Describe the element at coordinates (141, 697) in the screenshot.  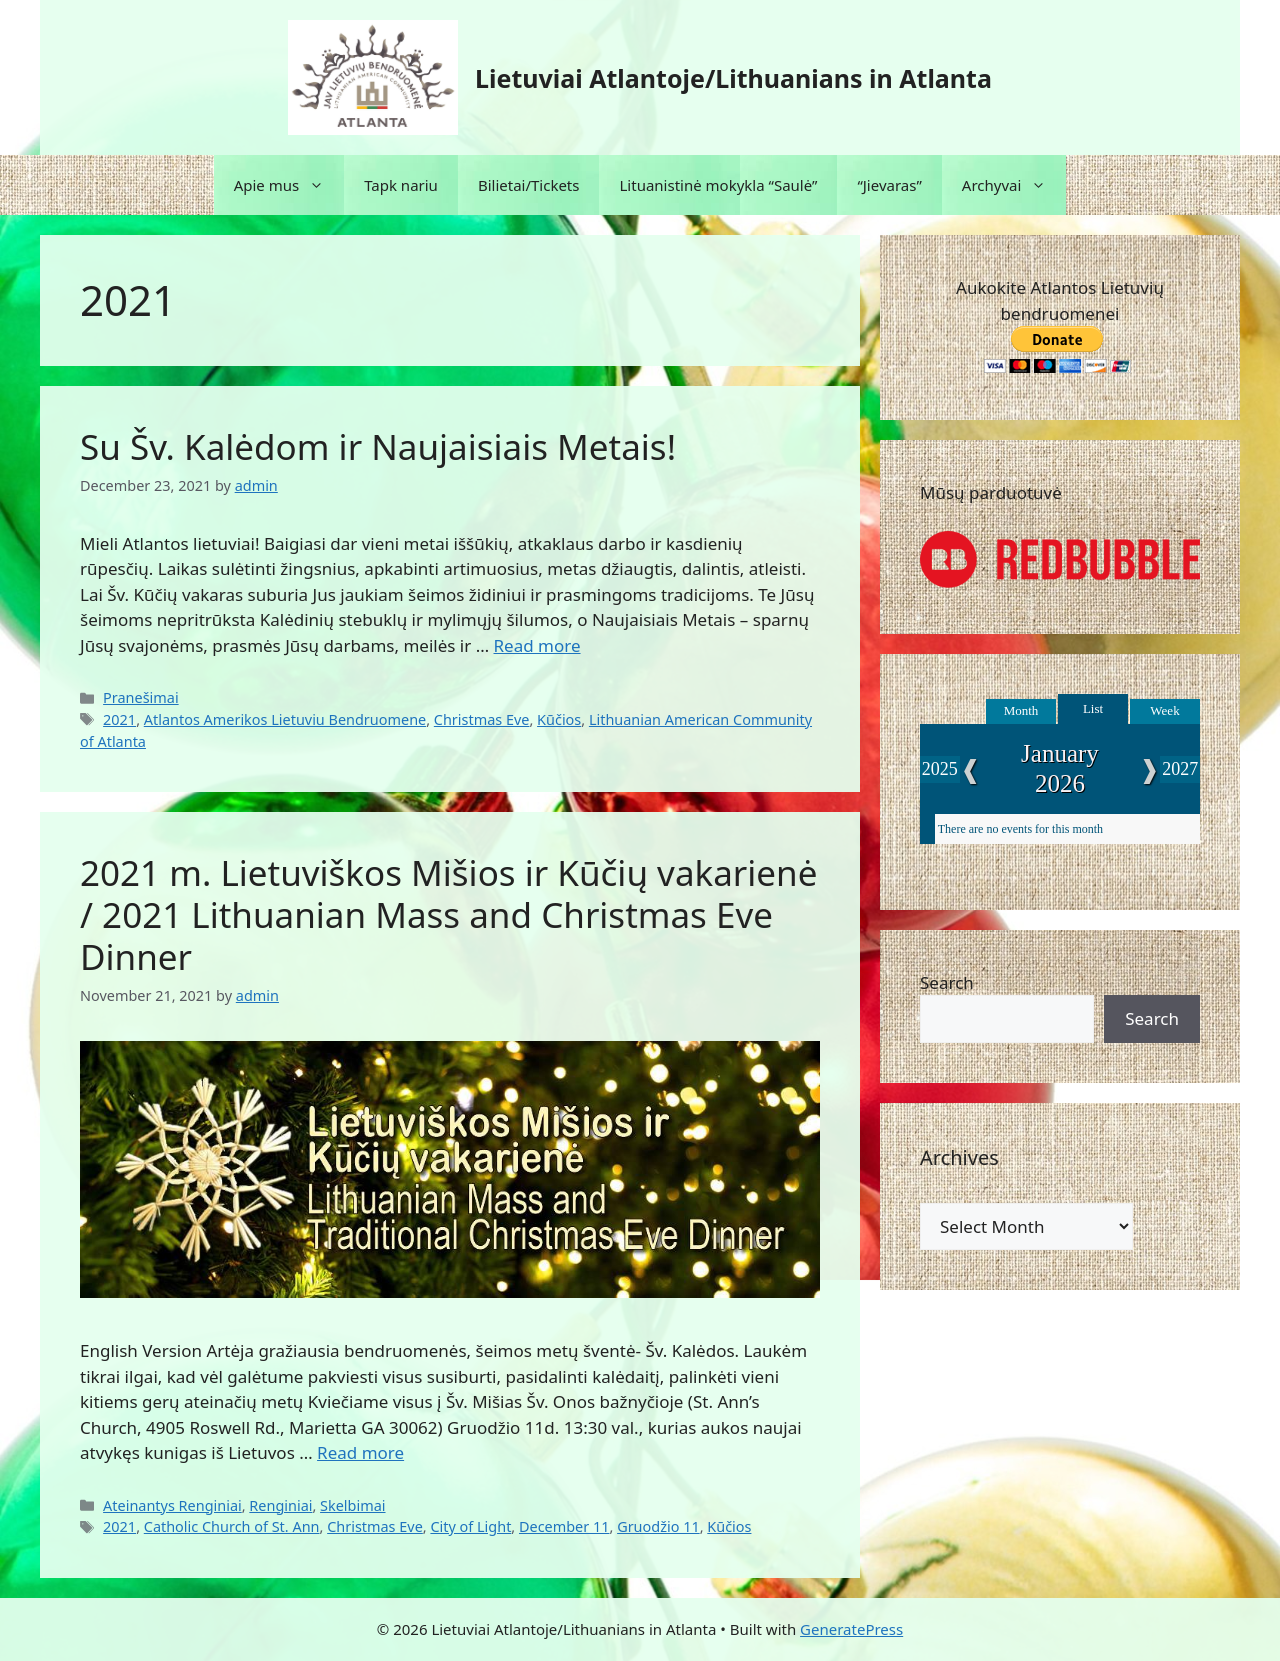
I see `Pranešimai` at that location.